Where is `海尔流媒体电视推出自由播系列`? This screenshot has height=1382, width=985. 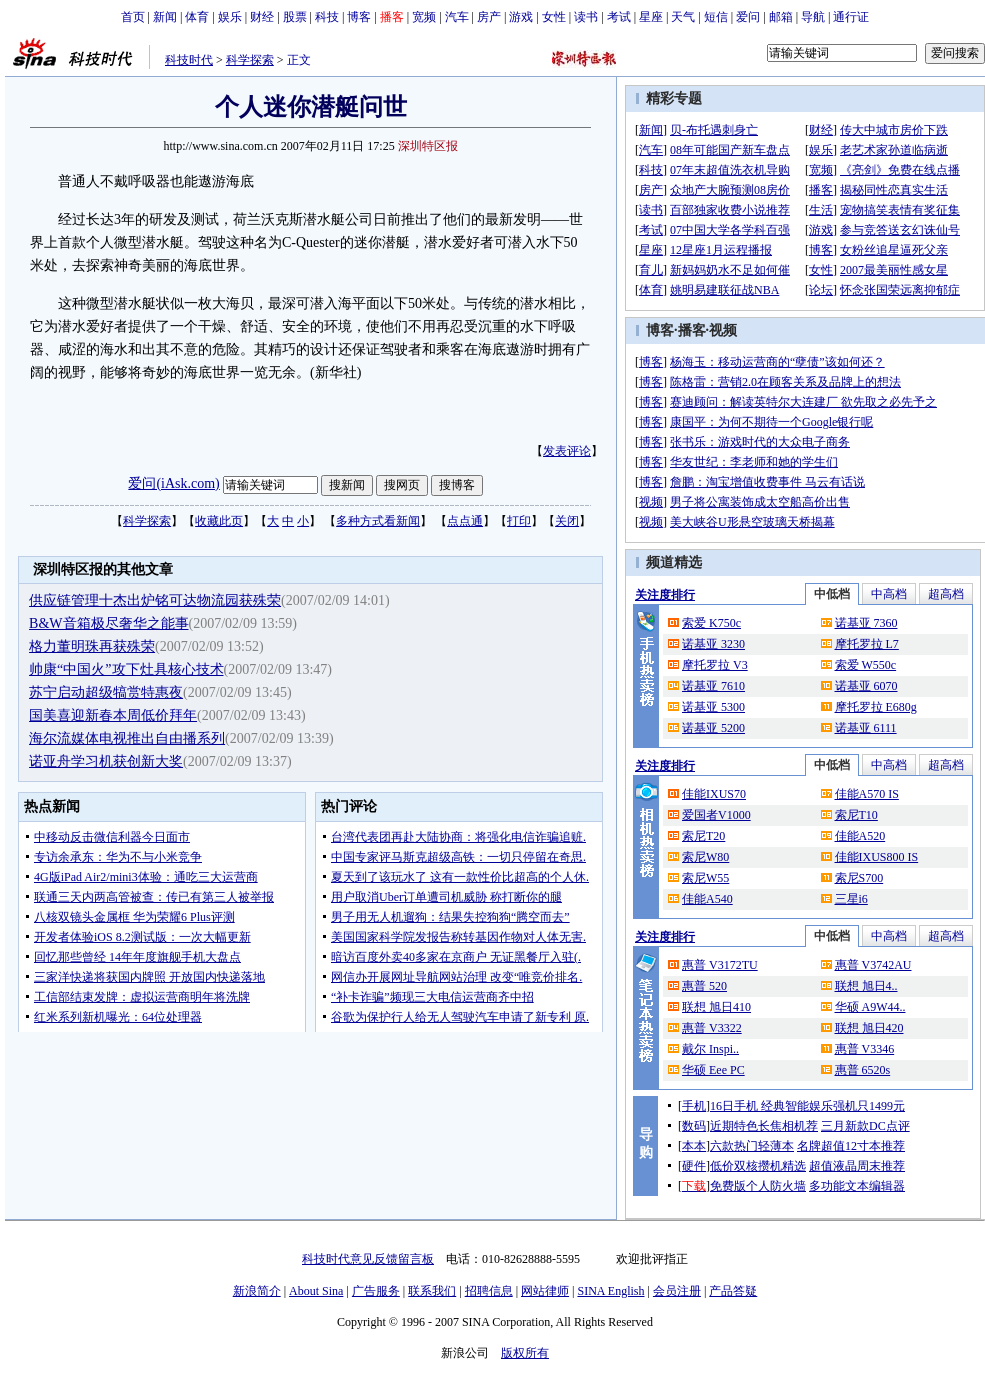 海尔流媒体电视推出自由播系列 is located at coordinates (127, 738).